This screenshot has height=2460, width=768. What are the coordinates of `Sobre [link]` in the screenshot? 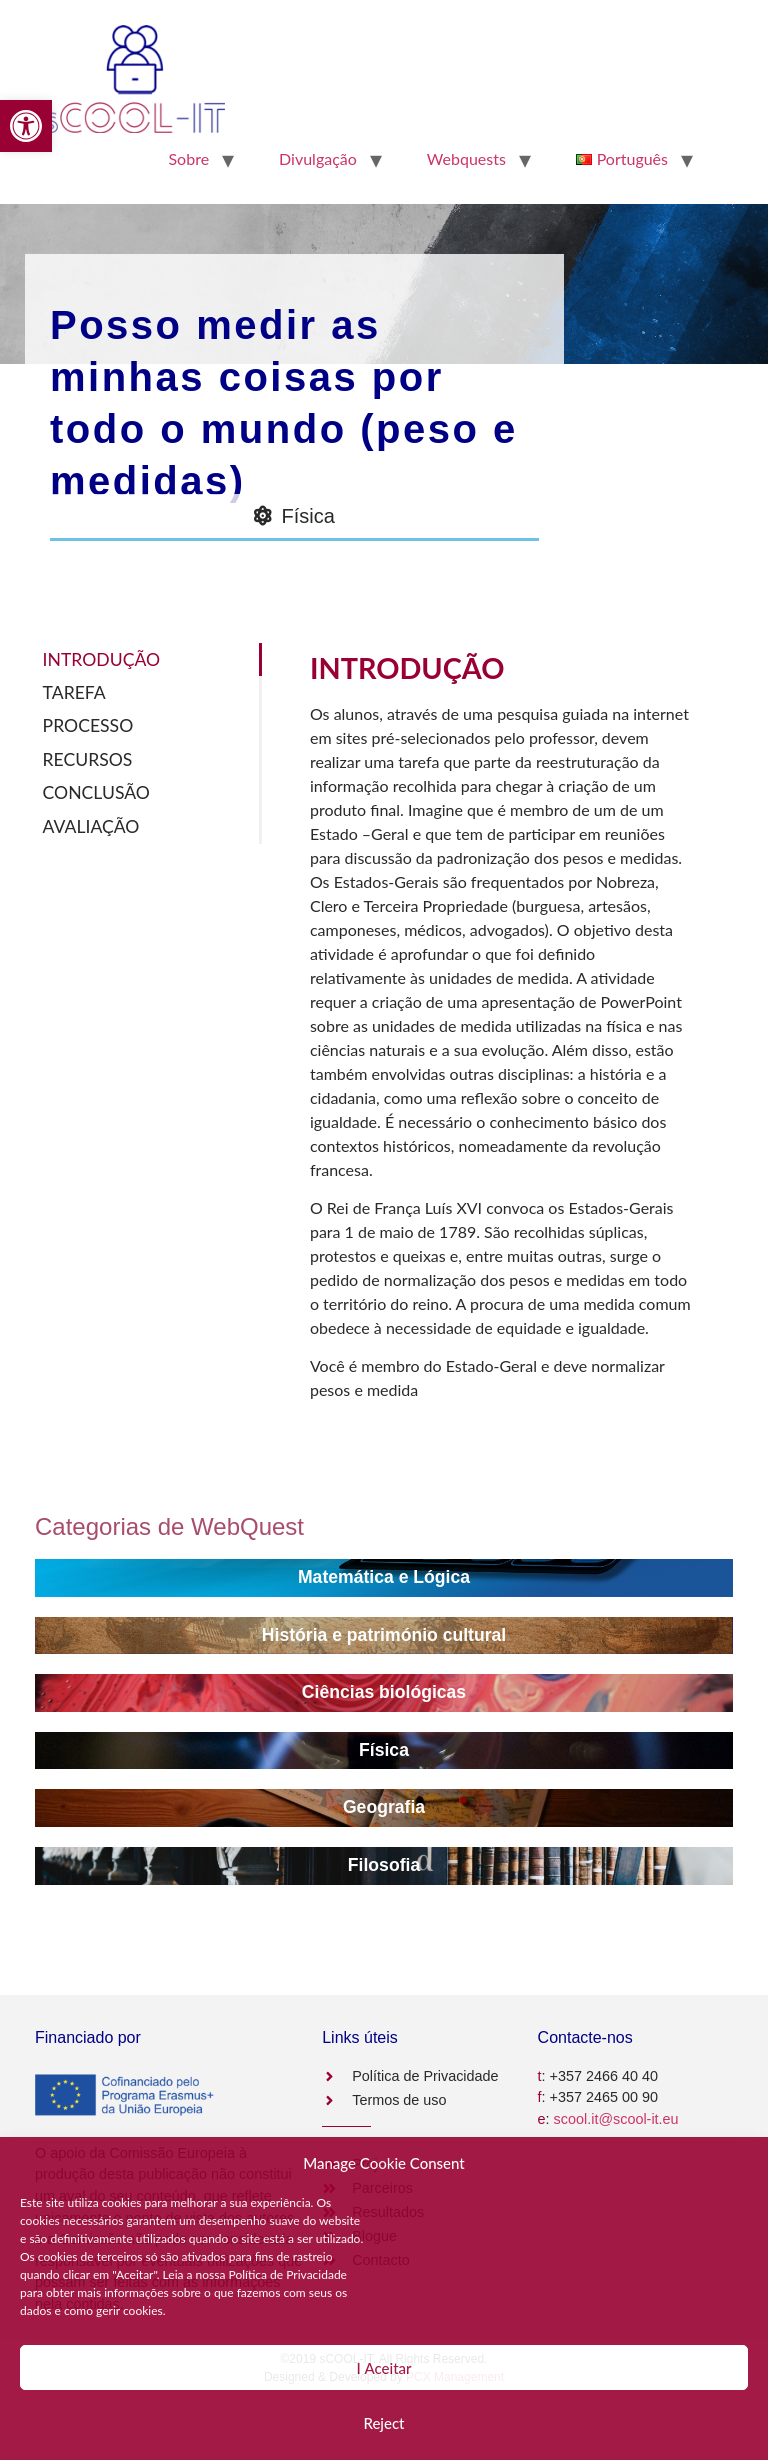 It's located at (188, 158).